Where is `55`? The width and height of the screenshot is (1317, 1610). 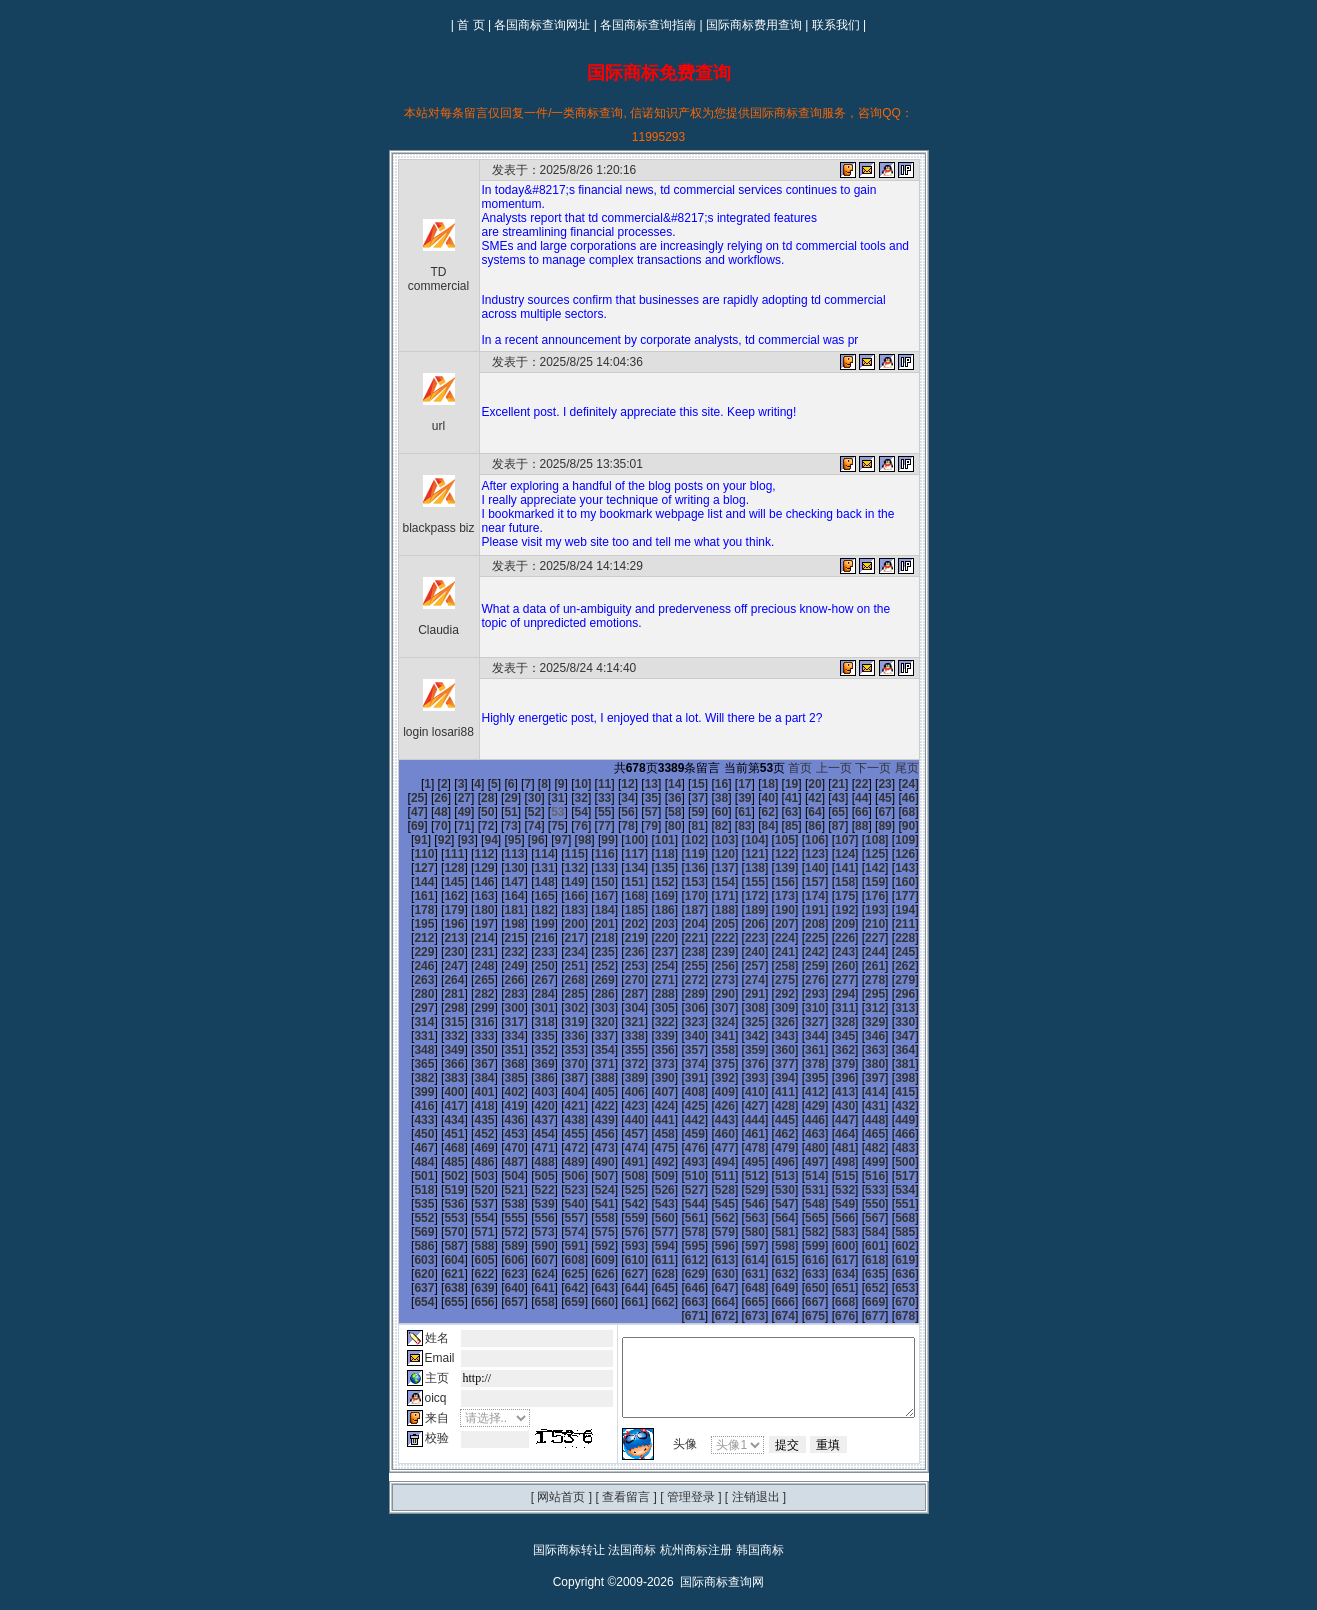 55 is located at coordinates (523, 812).